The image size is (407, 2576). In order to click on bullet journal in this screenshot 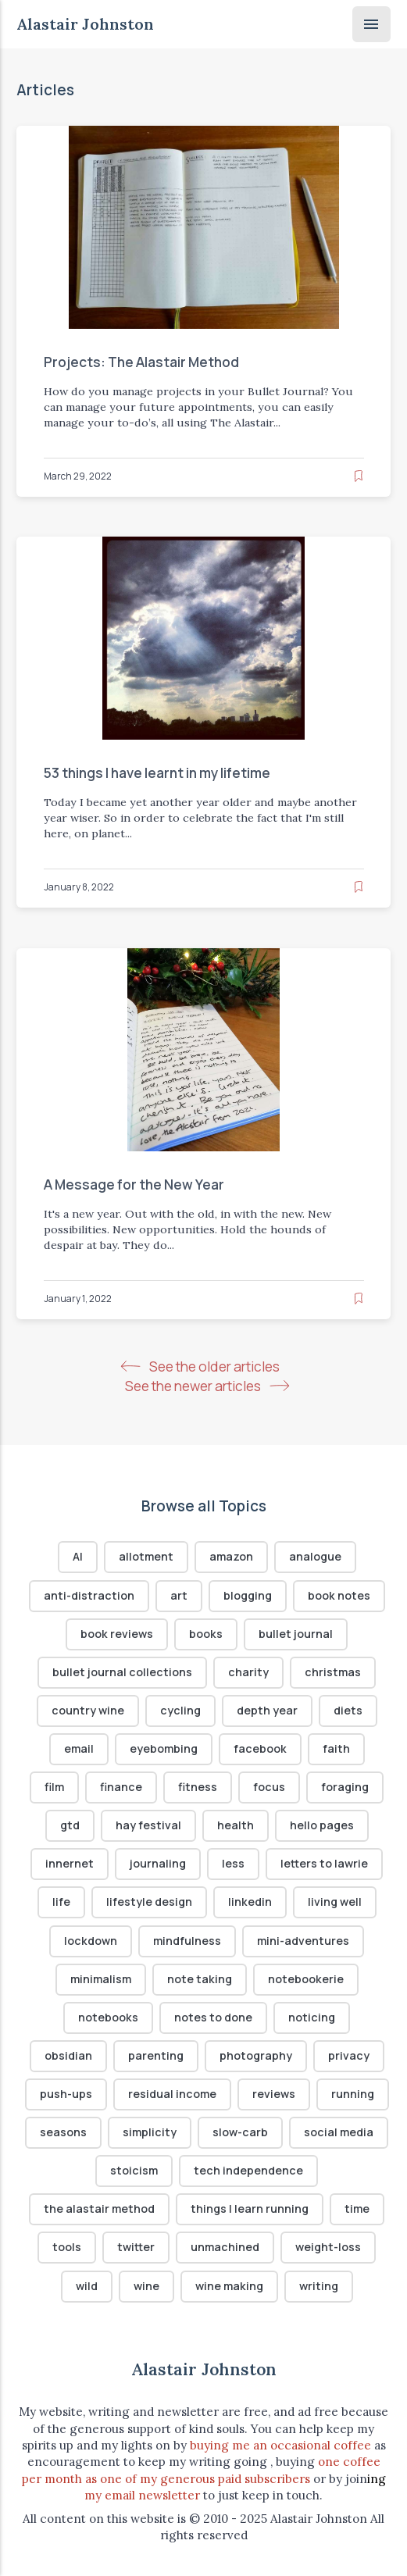, I will do `click(296, 1633)`.